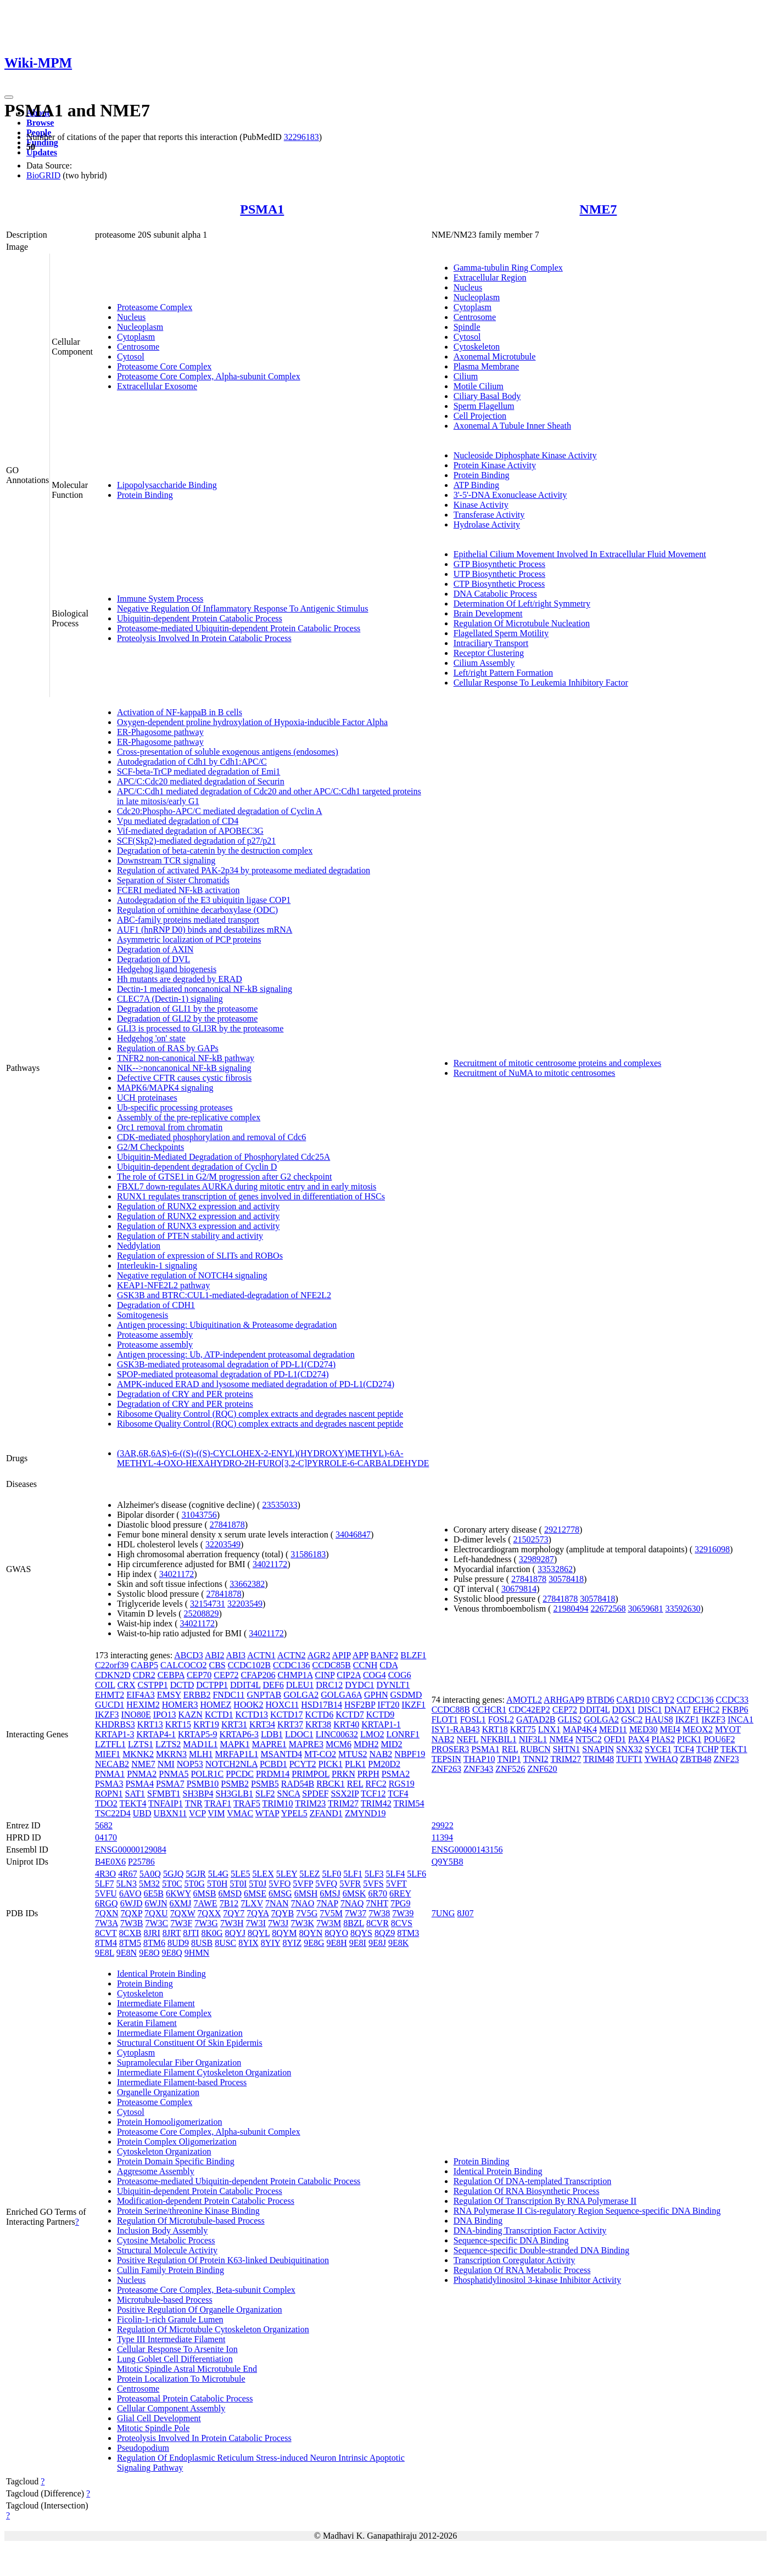 The image size is (771, 2576). What do you see at coordinates (168, 1048) in the screenshot?
I see `Regulation of RAS by GAPs` at bounding box center [168, 1048].